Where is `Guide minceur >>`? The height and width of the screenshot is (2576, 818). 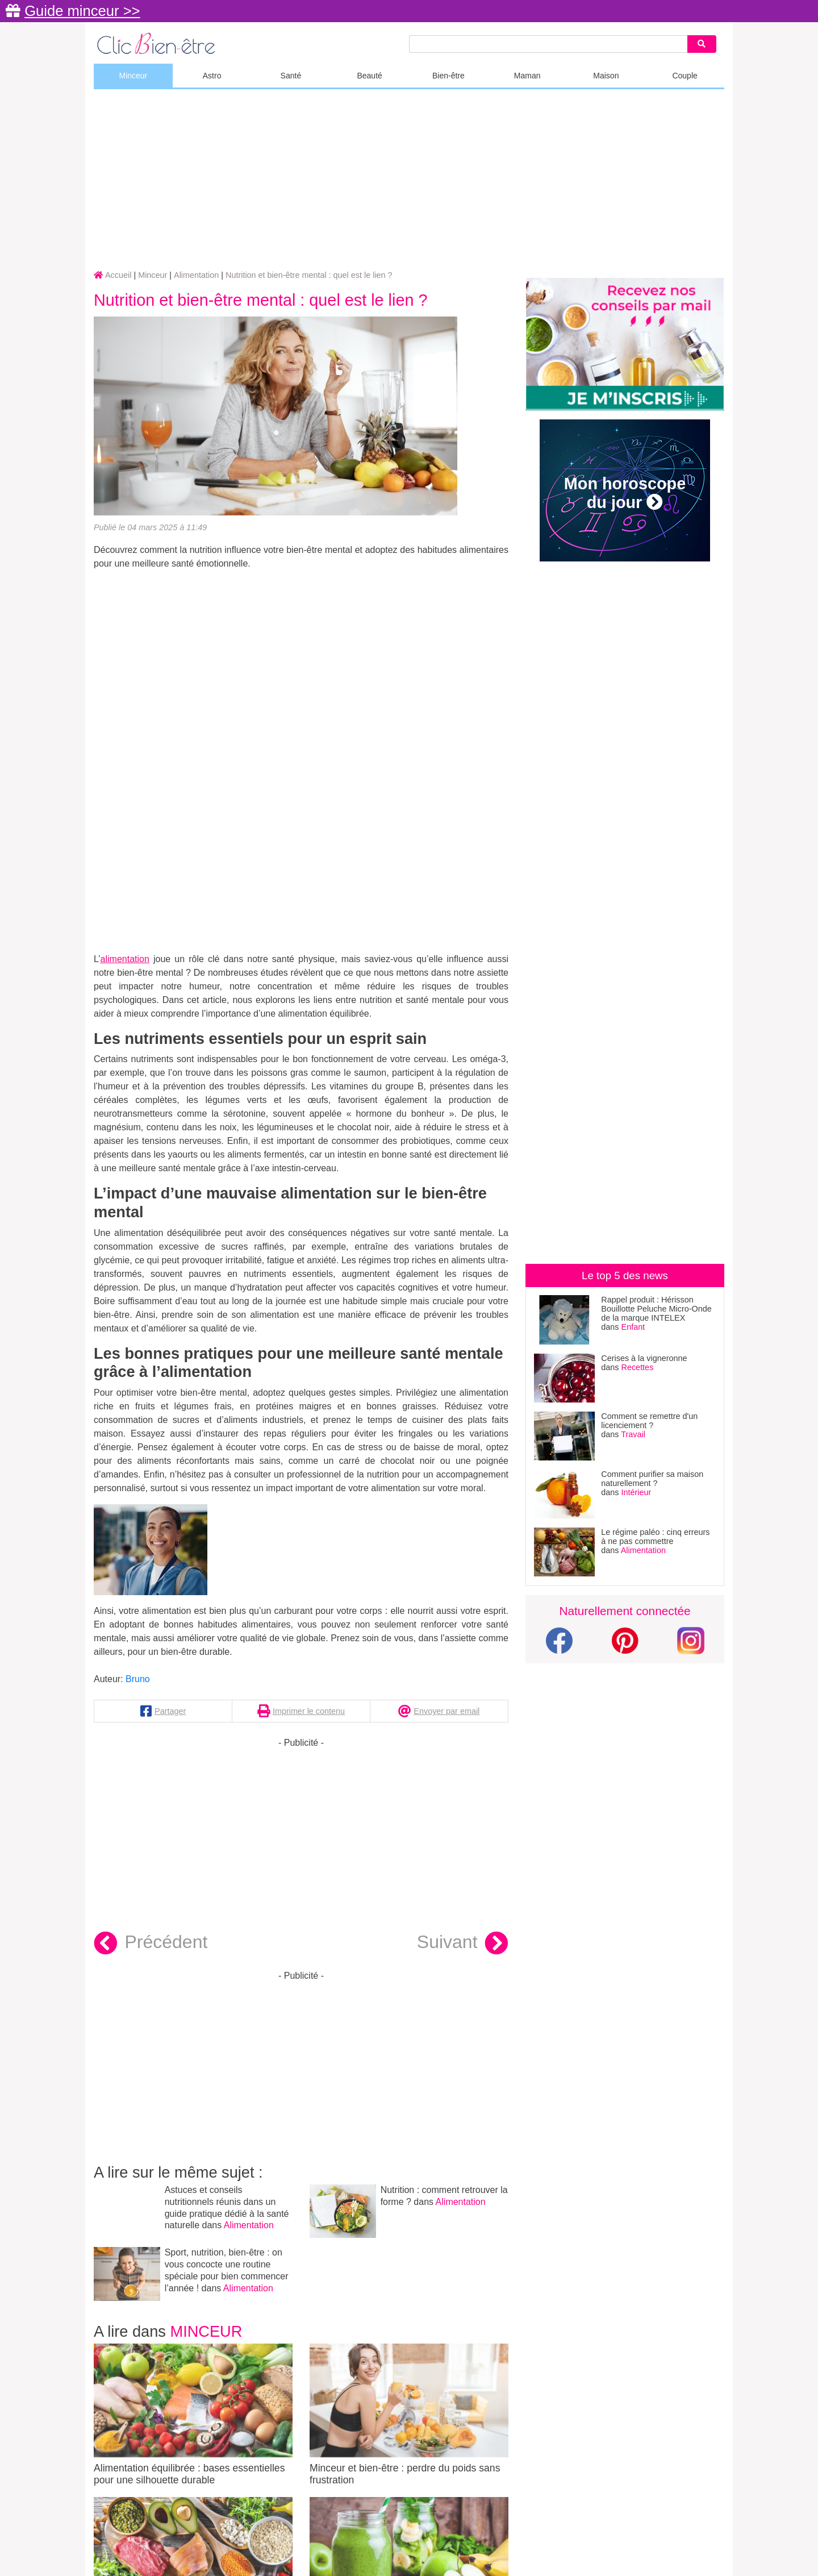
Guide minceur >> is located at coordinates (82, 11).